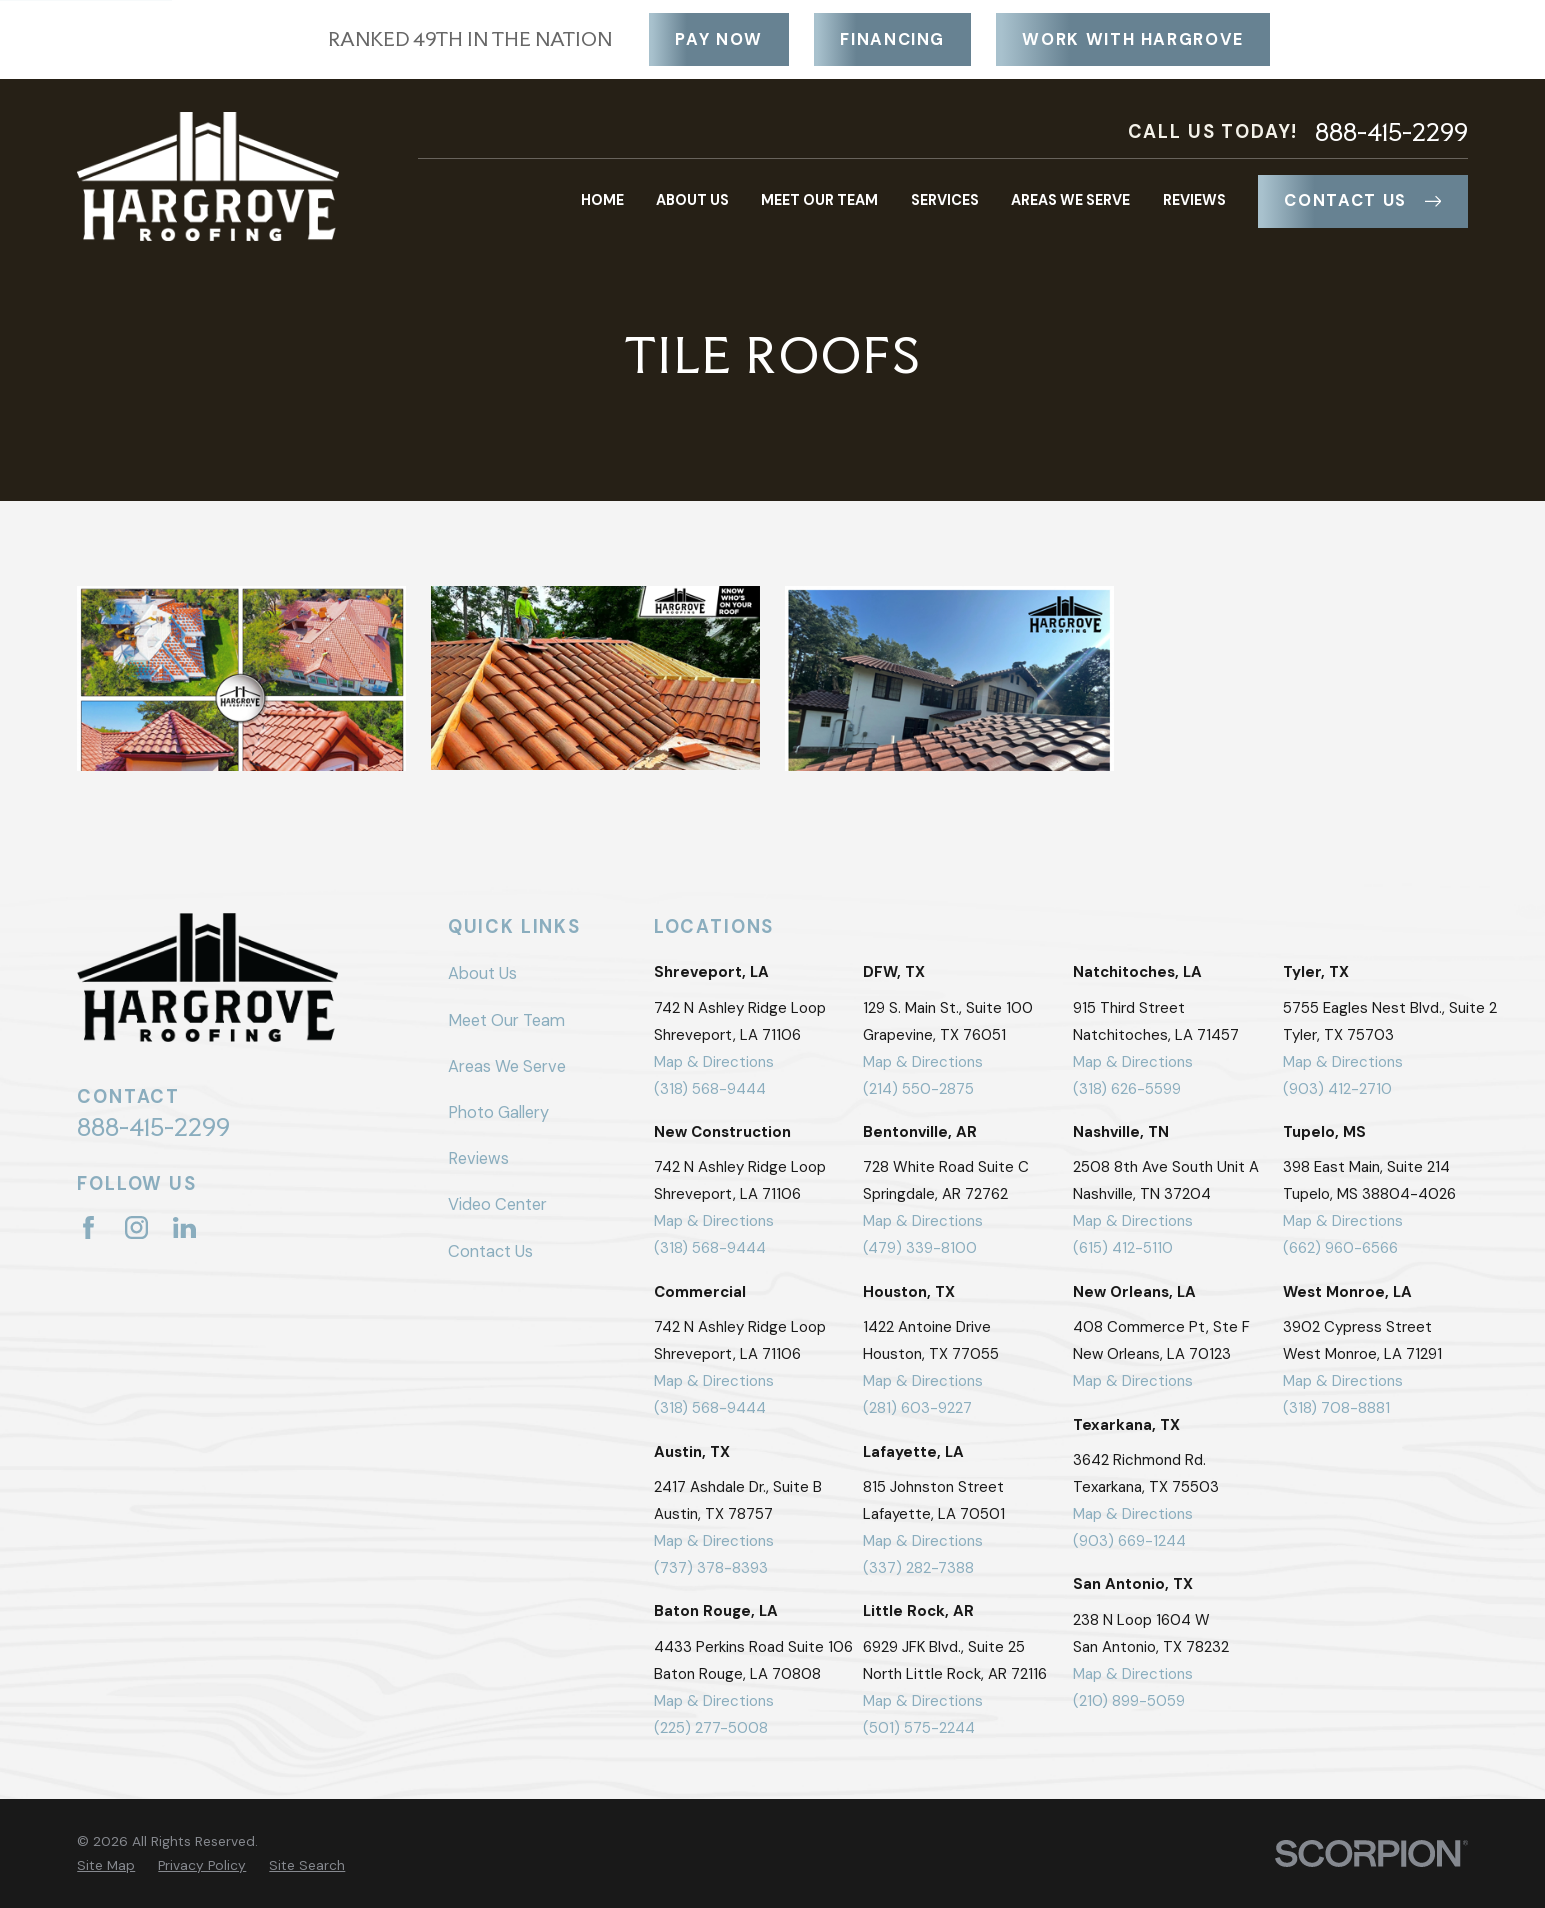 The width and height of the screenshot is (1545, 1908). Describe the element at coordinates (482, 973) in the screenshot. I see `About Us` at that location.